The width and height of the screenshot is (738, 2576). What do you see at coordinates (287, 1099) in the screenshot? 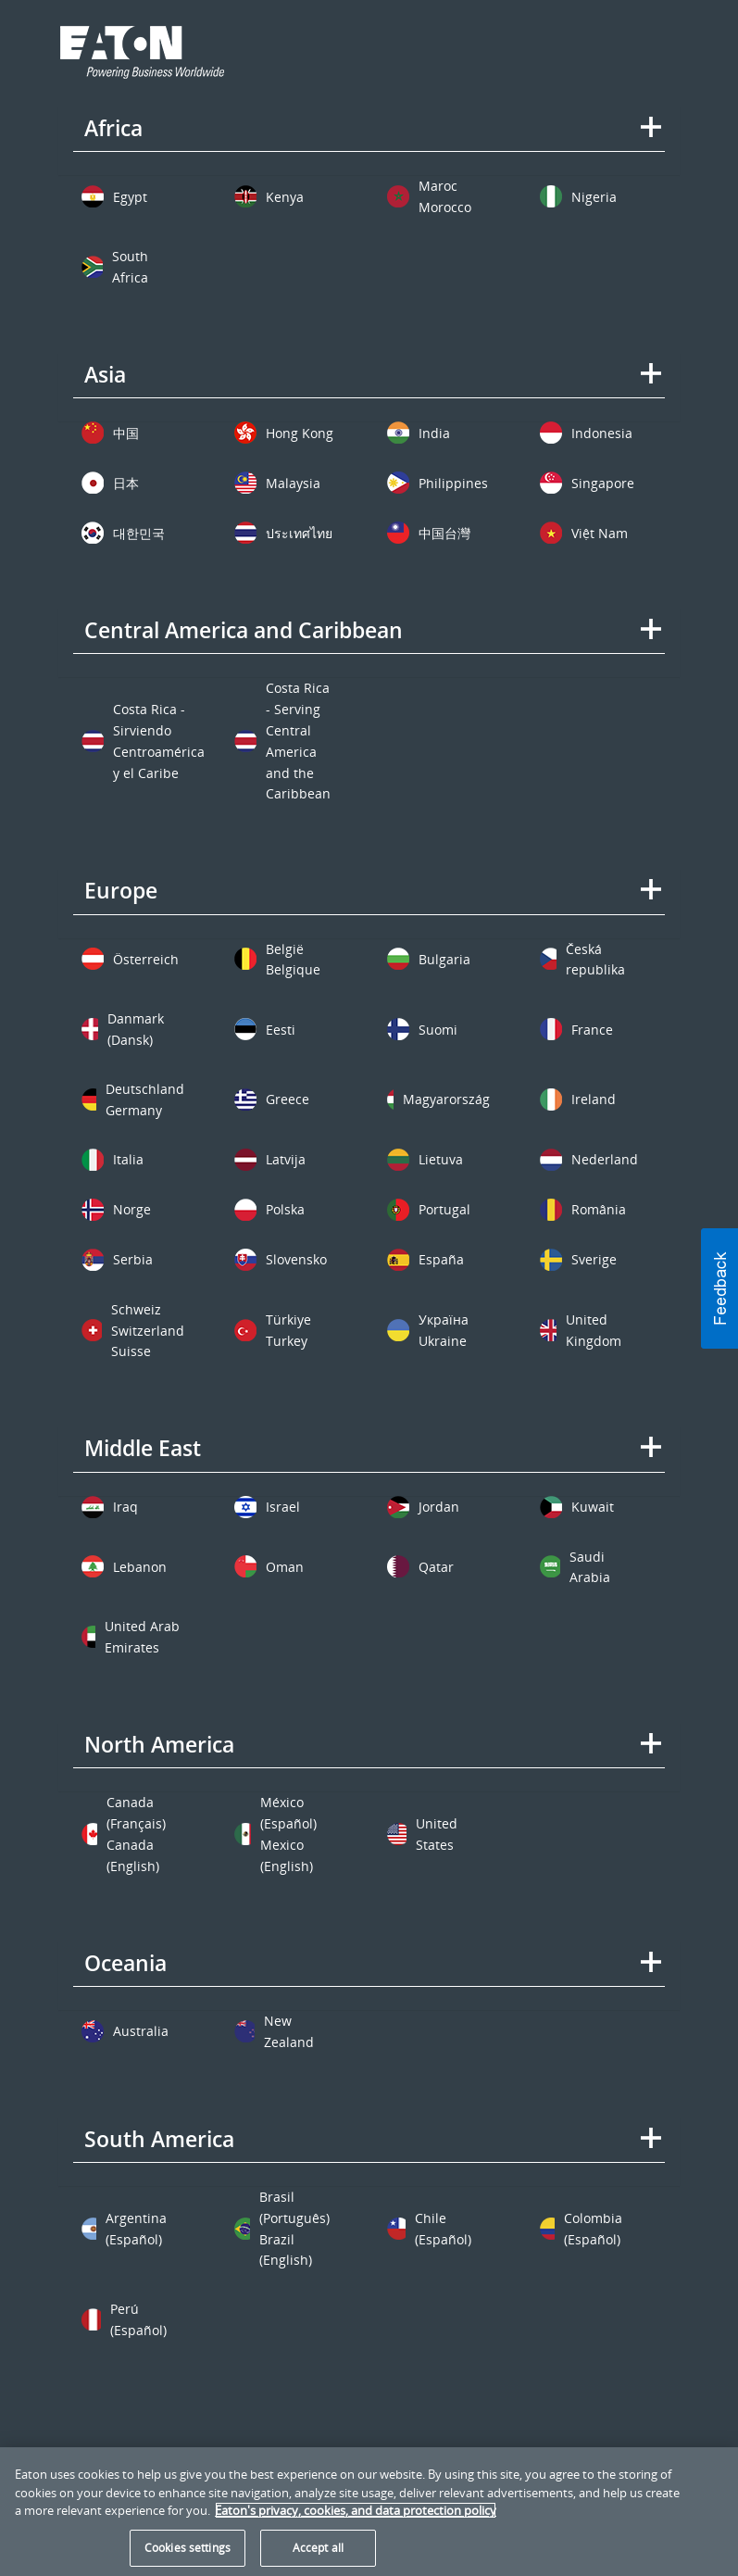
I see `Greece` at bounding box center [287, 1099].